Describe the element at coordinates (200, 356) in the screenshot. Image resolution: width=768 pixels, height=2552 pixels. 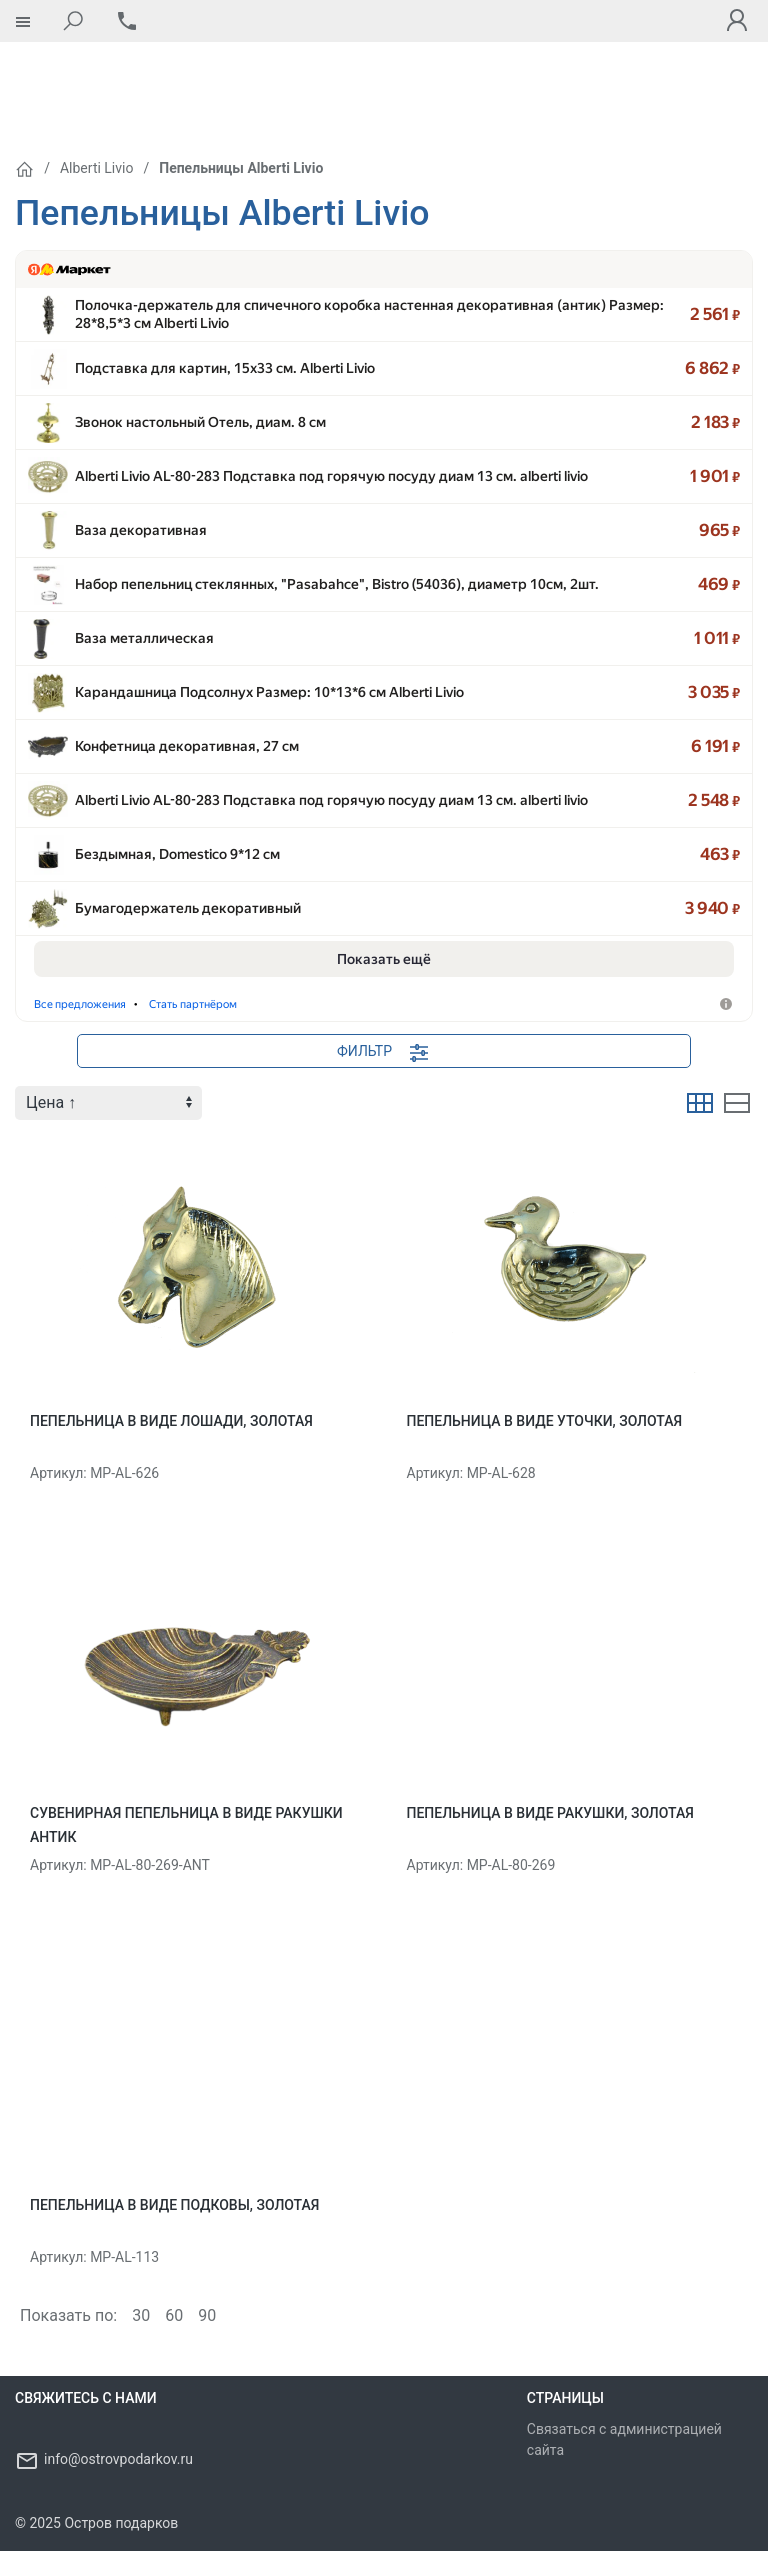
I see `Звонок настольный Отель, диам. 8 см` at that location.